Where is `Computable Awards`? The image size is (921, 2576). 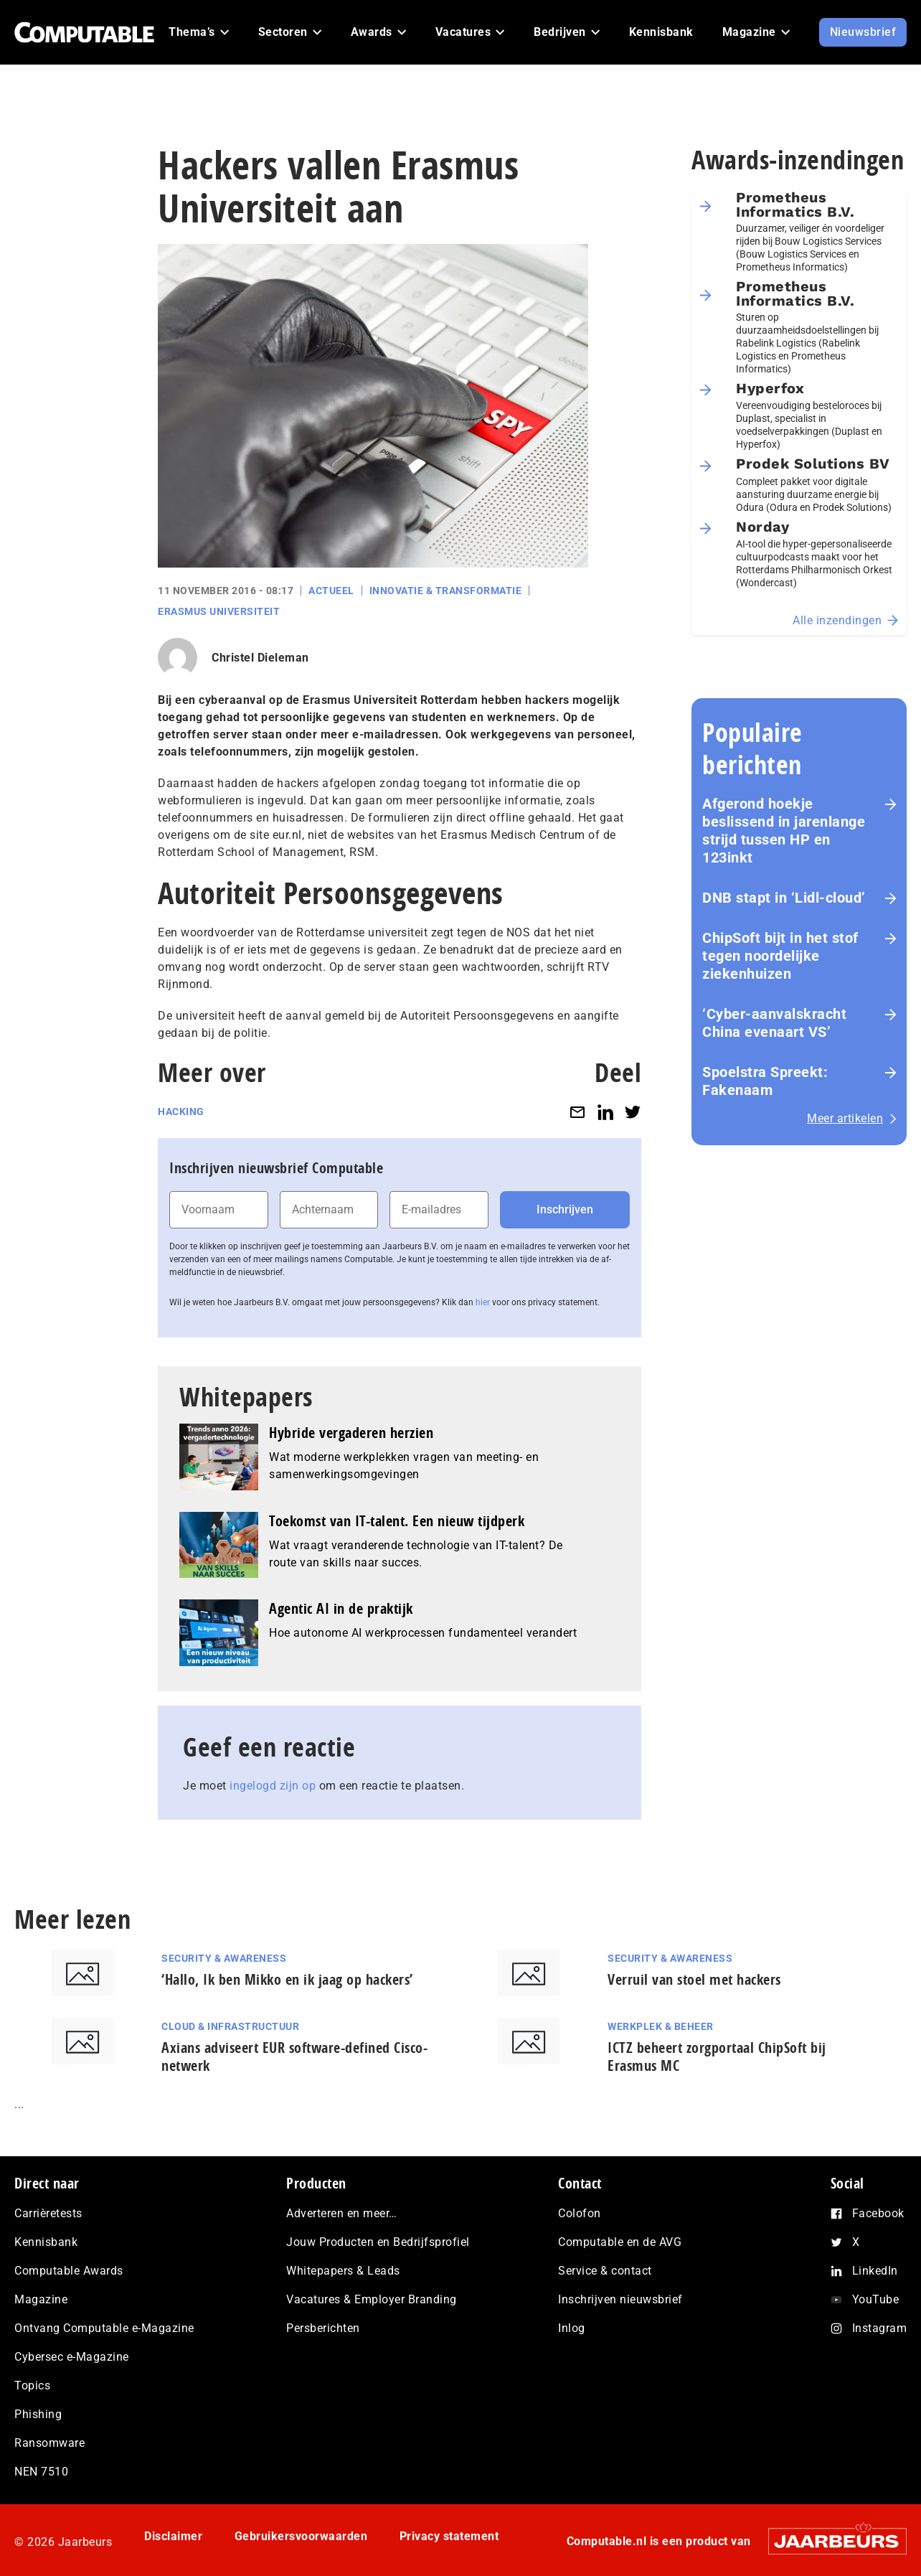 Computable Awards is located at coordinates (68, 2270).